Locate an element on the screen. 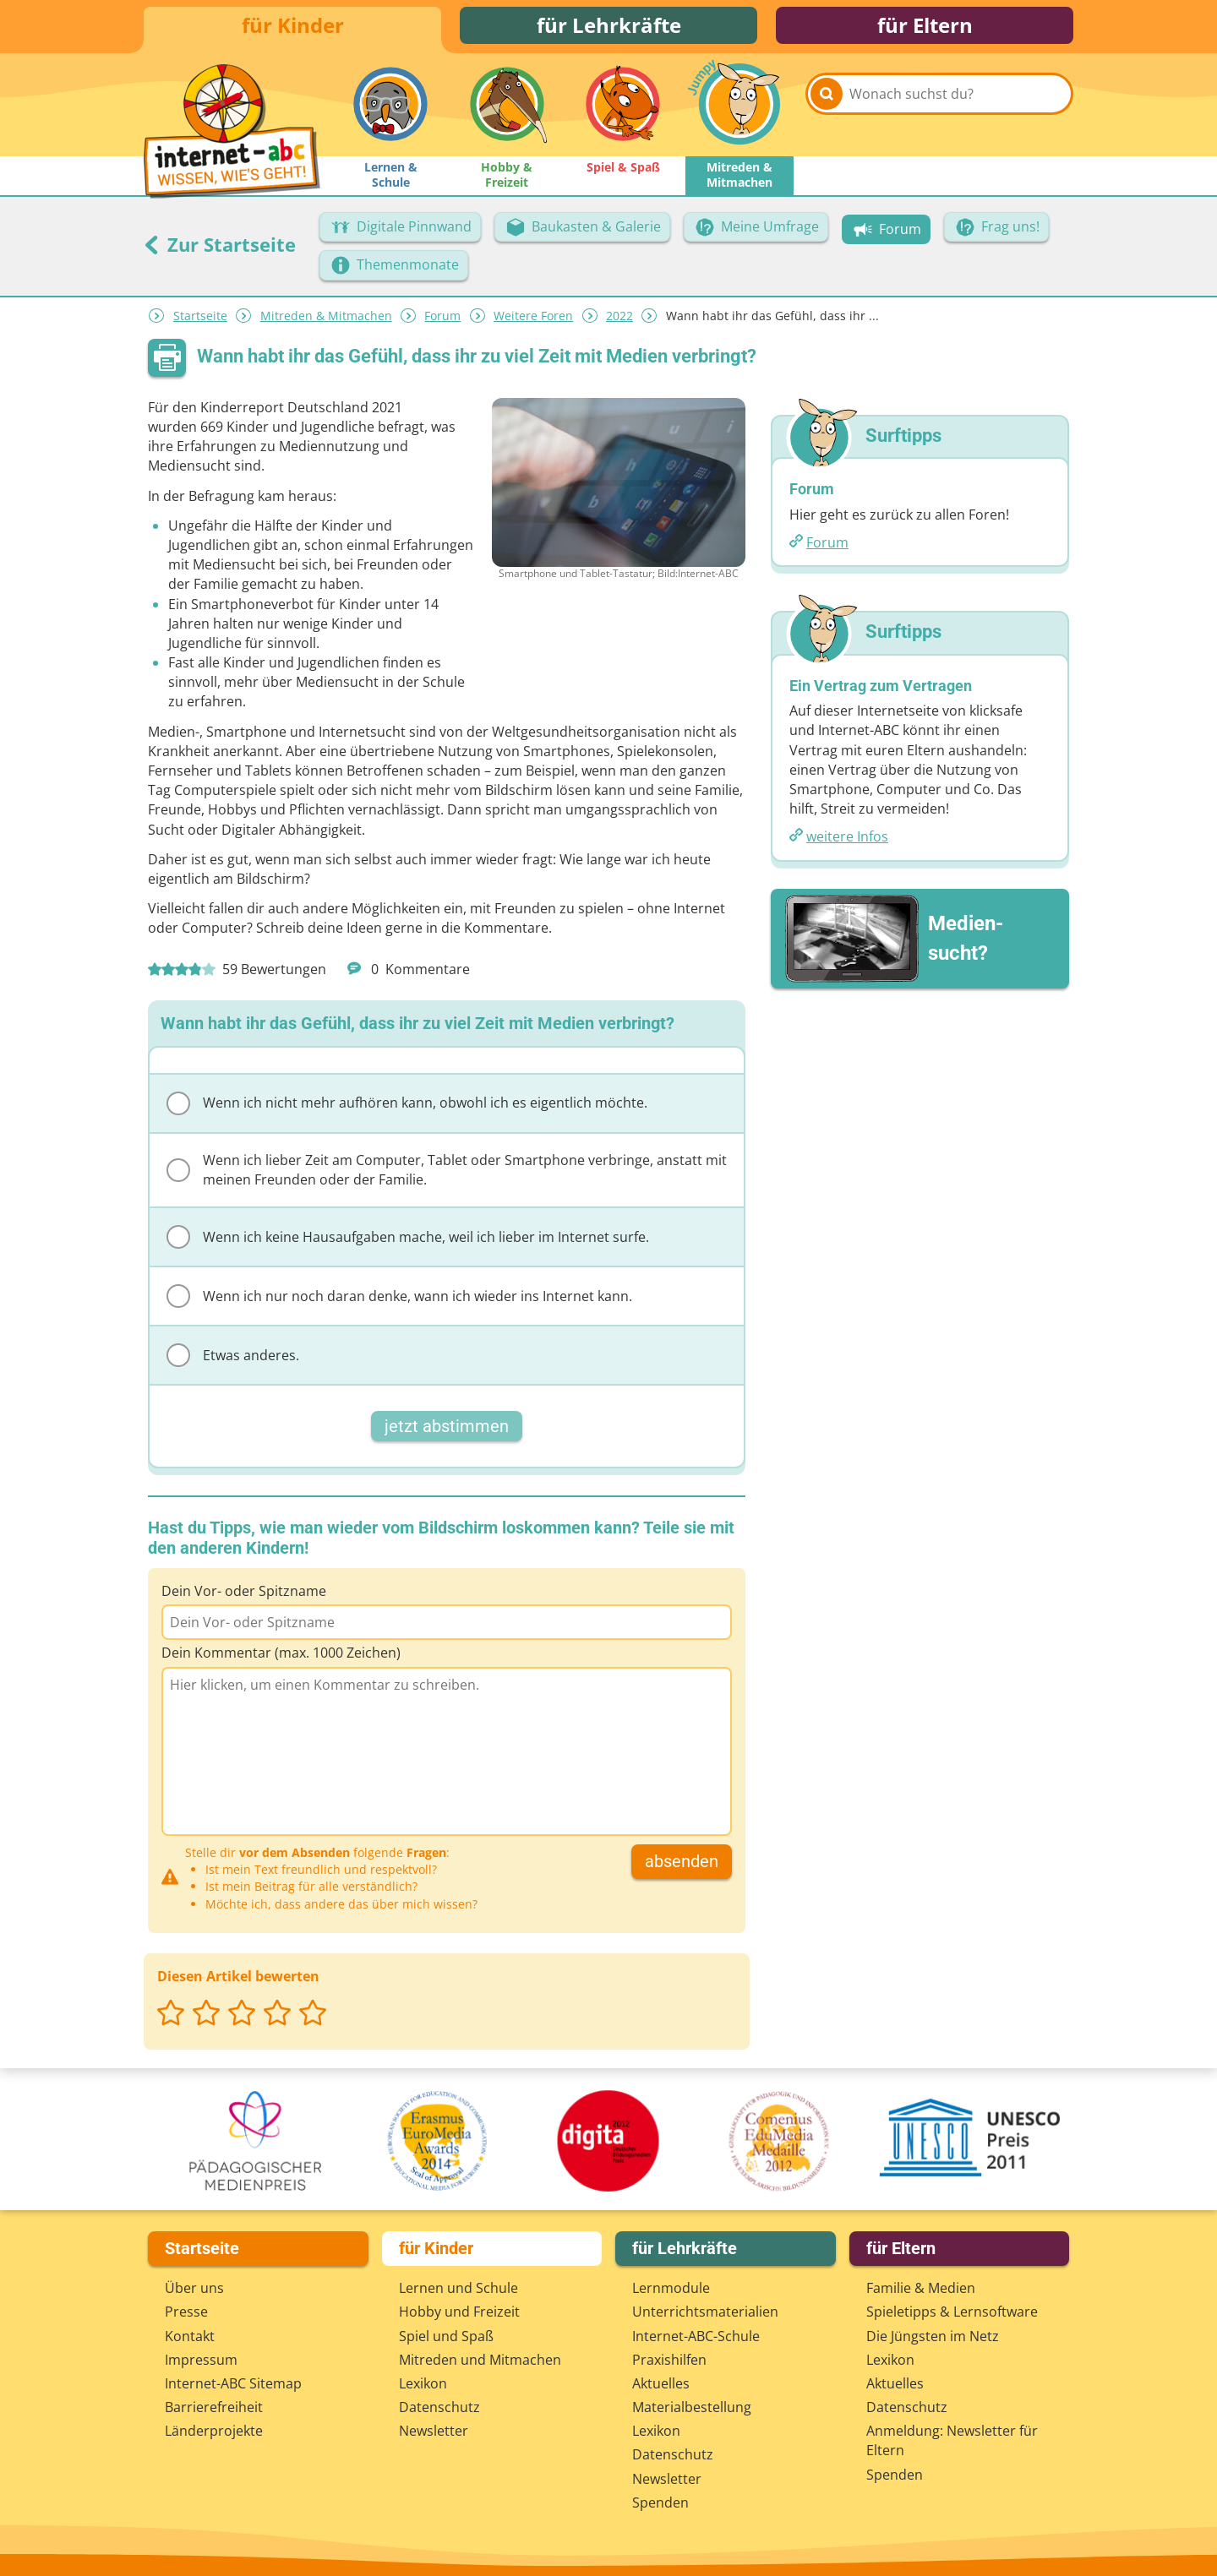  Weitere Foren is located at coordinates (533, 321).